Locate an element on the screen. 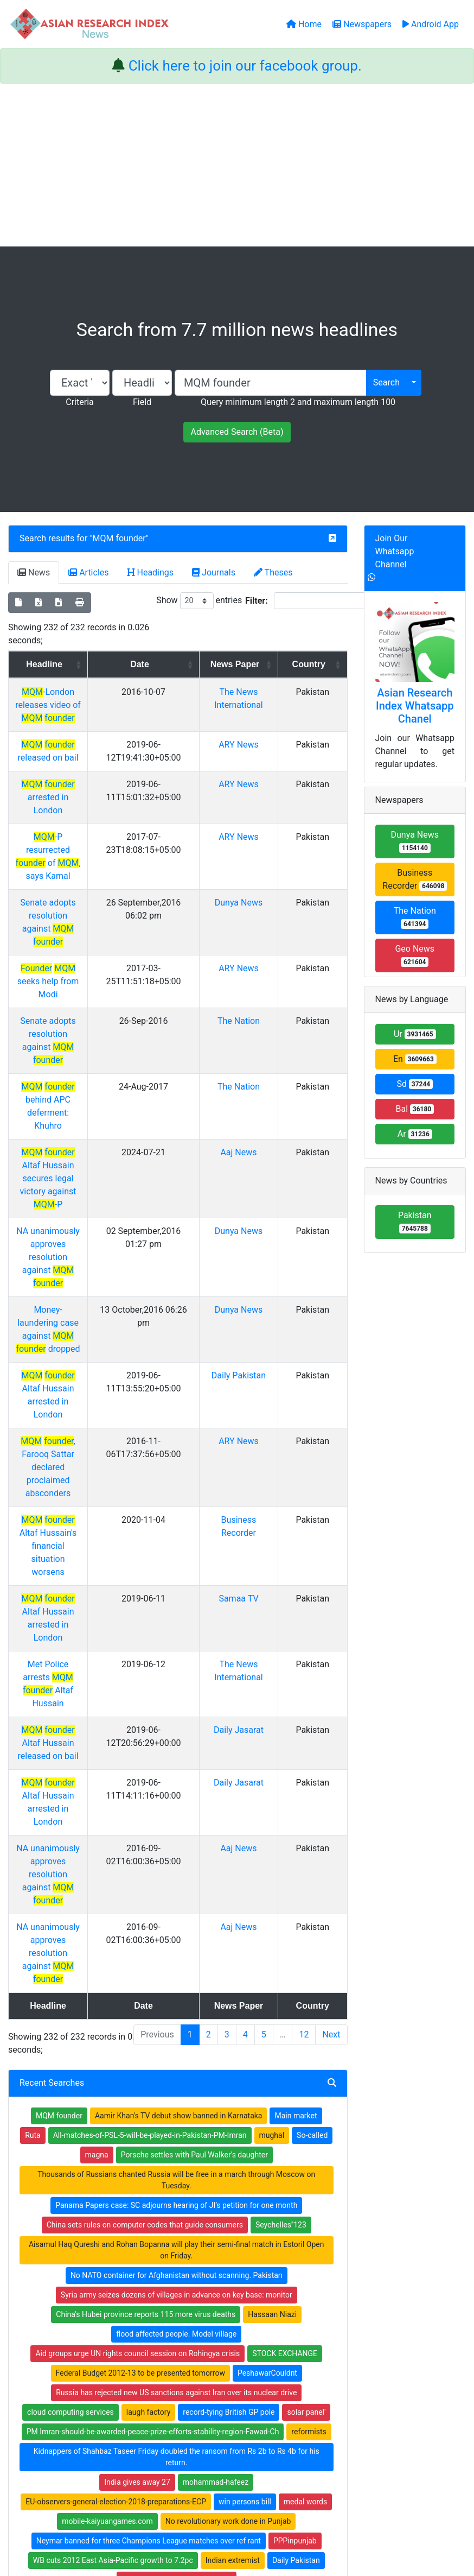  No revolutionary work done in Punjab is located at coordinates (228, 2104).